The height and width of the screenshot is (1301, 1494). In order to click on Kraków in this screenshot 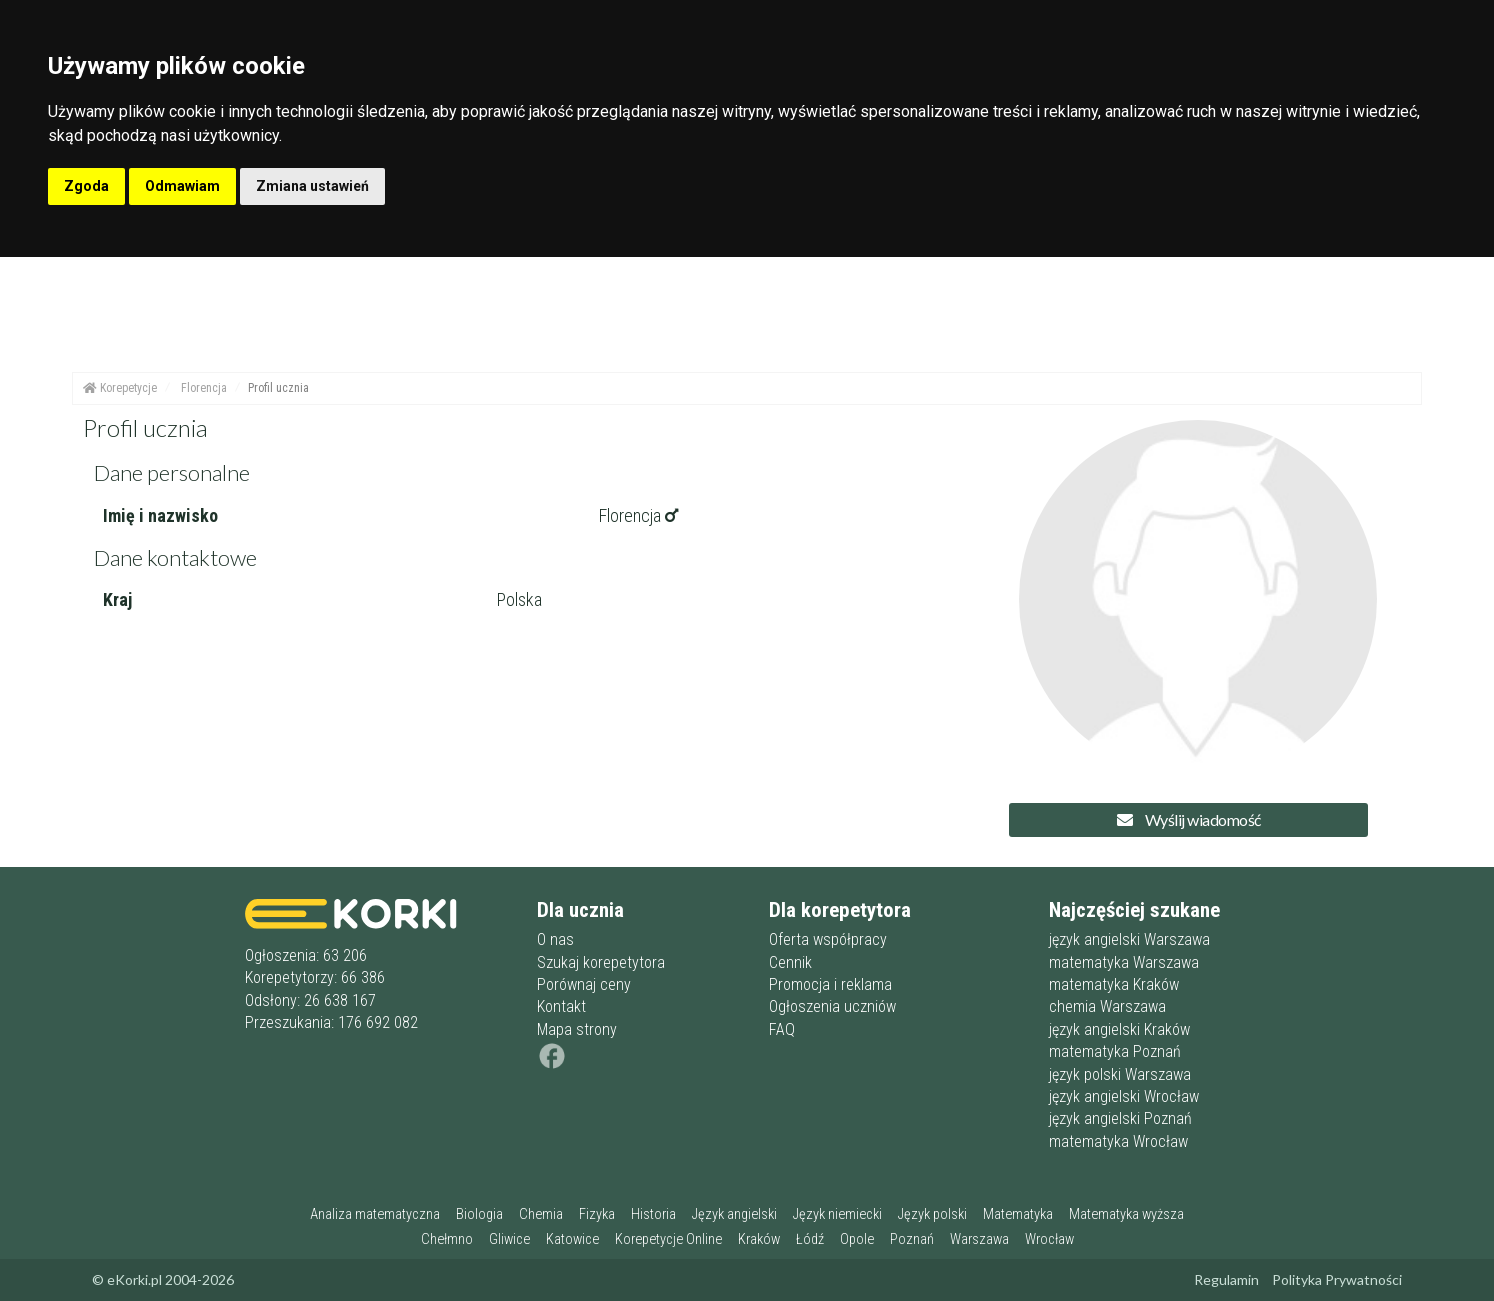, I will do `click(759, 1239)`.